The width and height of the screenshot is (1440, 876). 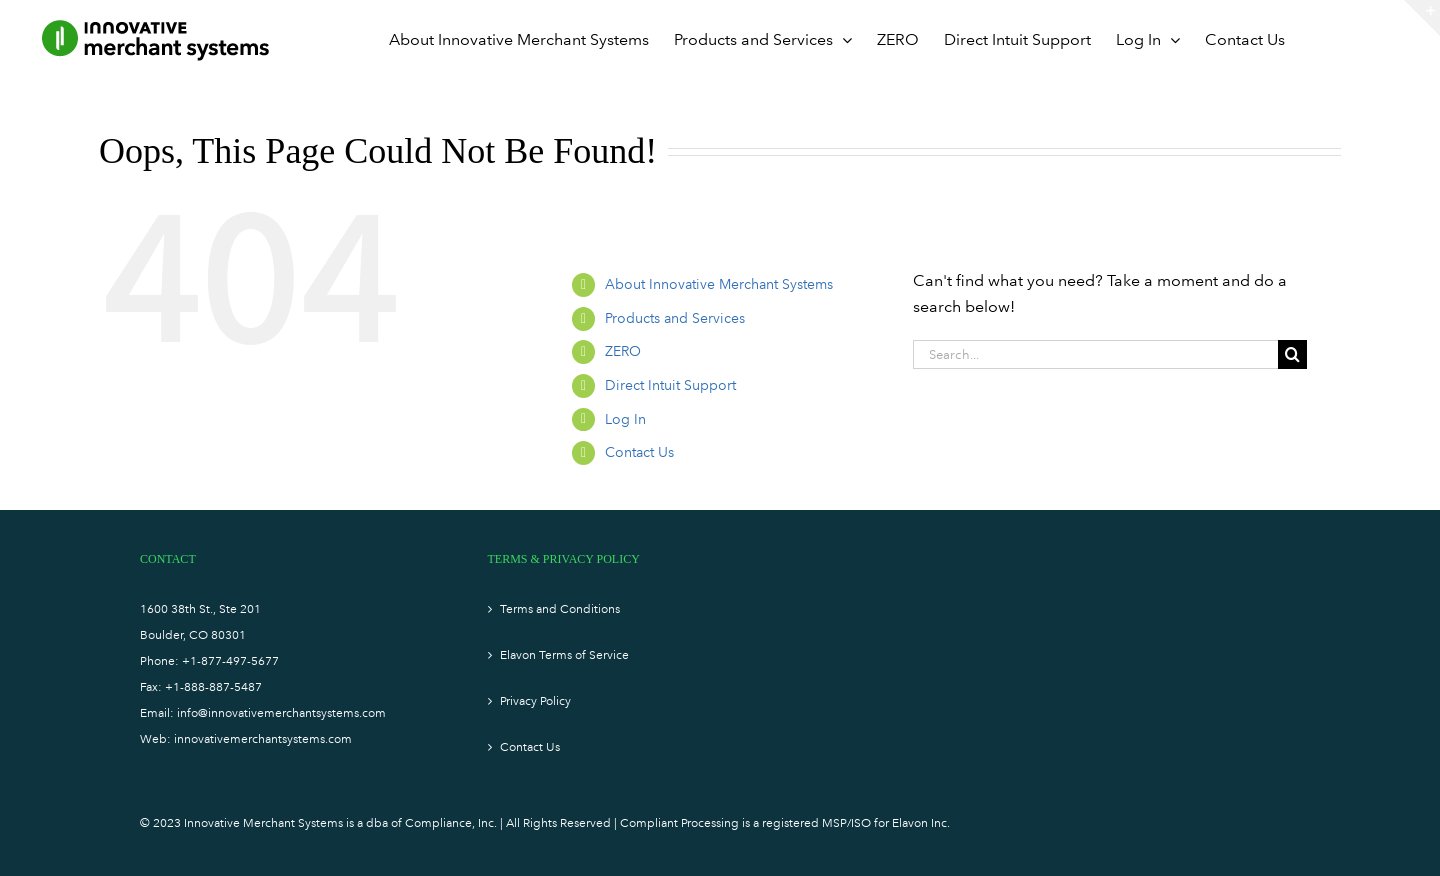 What do you see at coordinates (263, 739) in the screenshot?
I see `innovativemerchantsystems.com` at bounding box center [263, 739].